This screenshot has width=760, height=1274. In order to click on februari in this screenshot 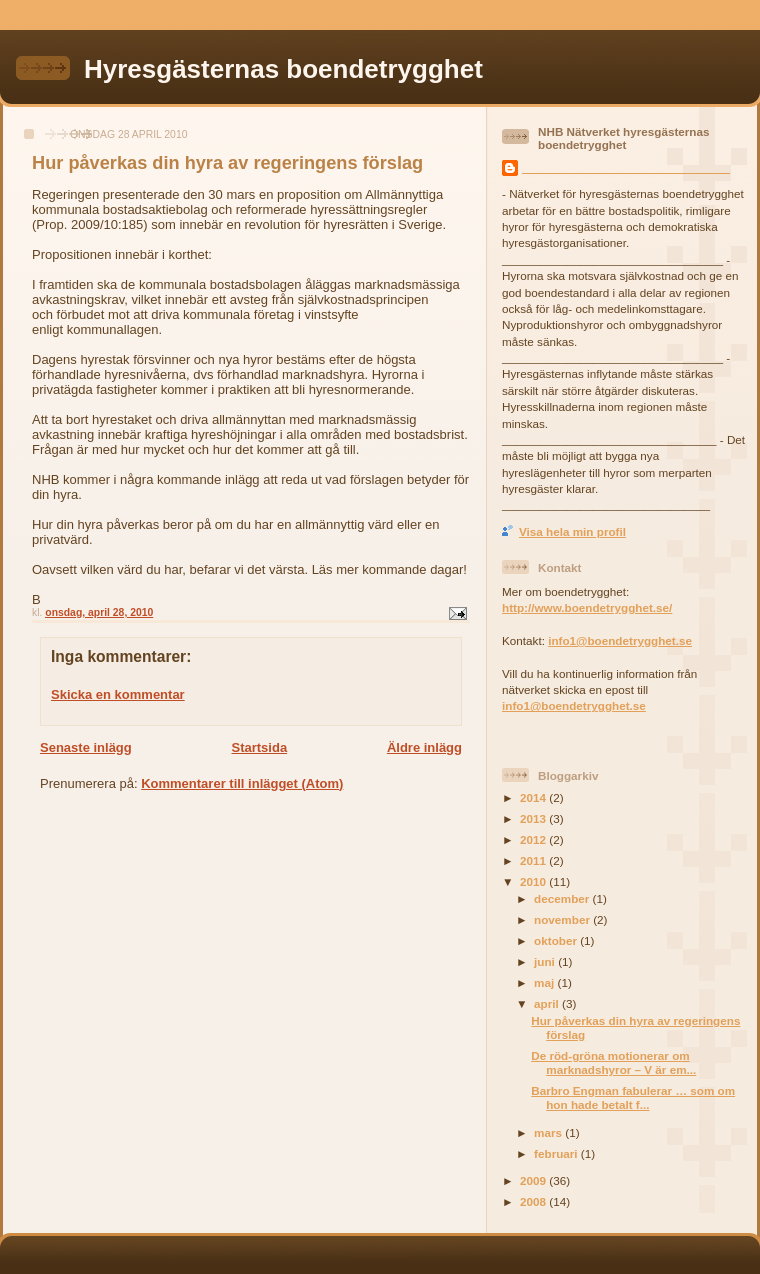, I will do `click(557, 1153)`.